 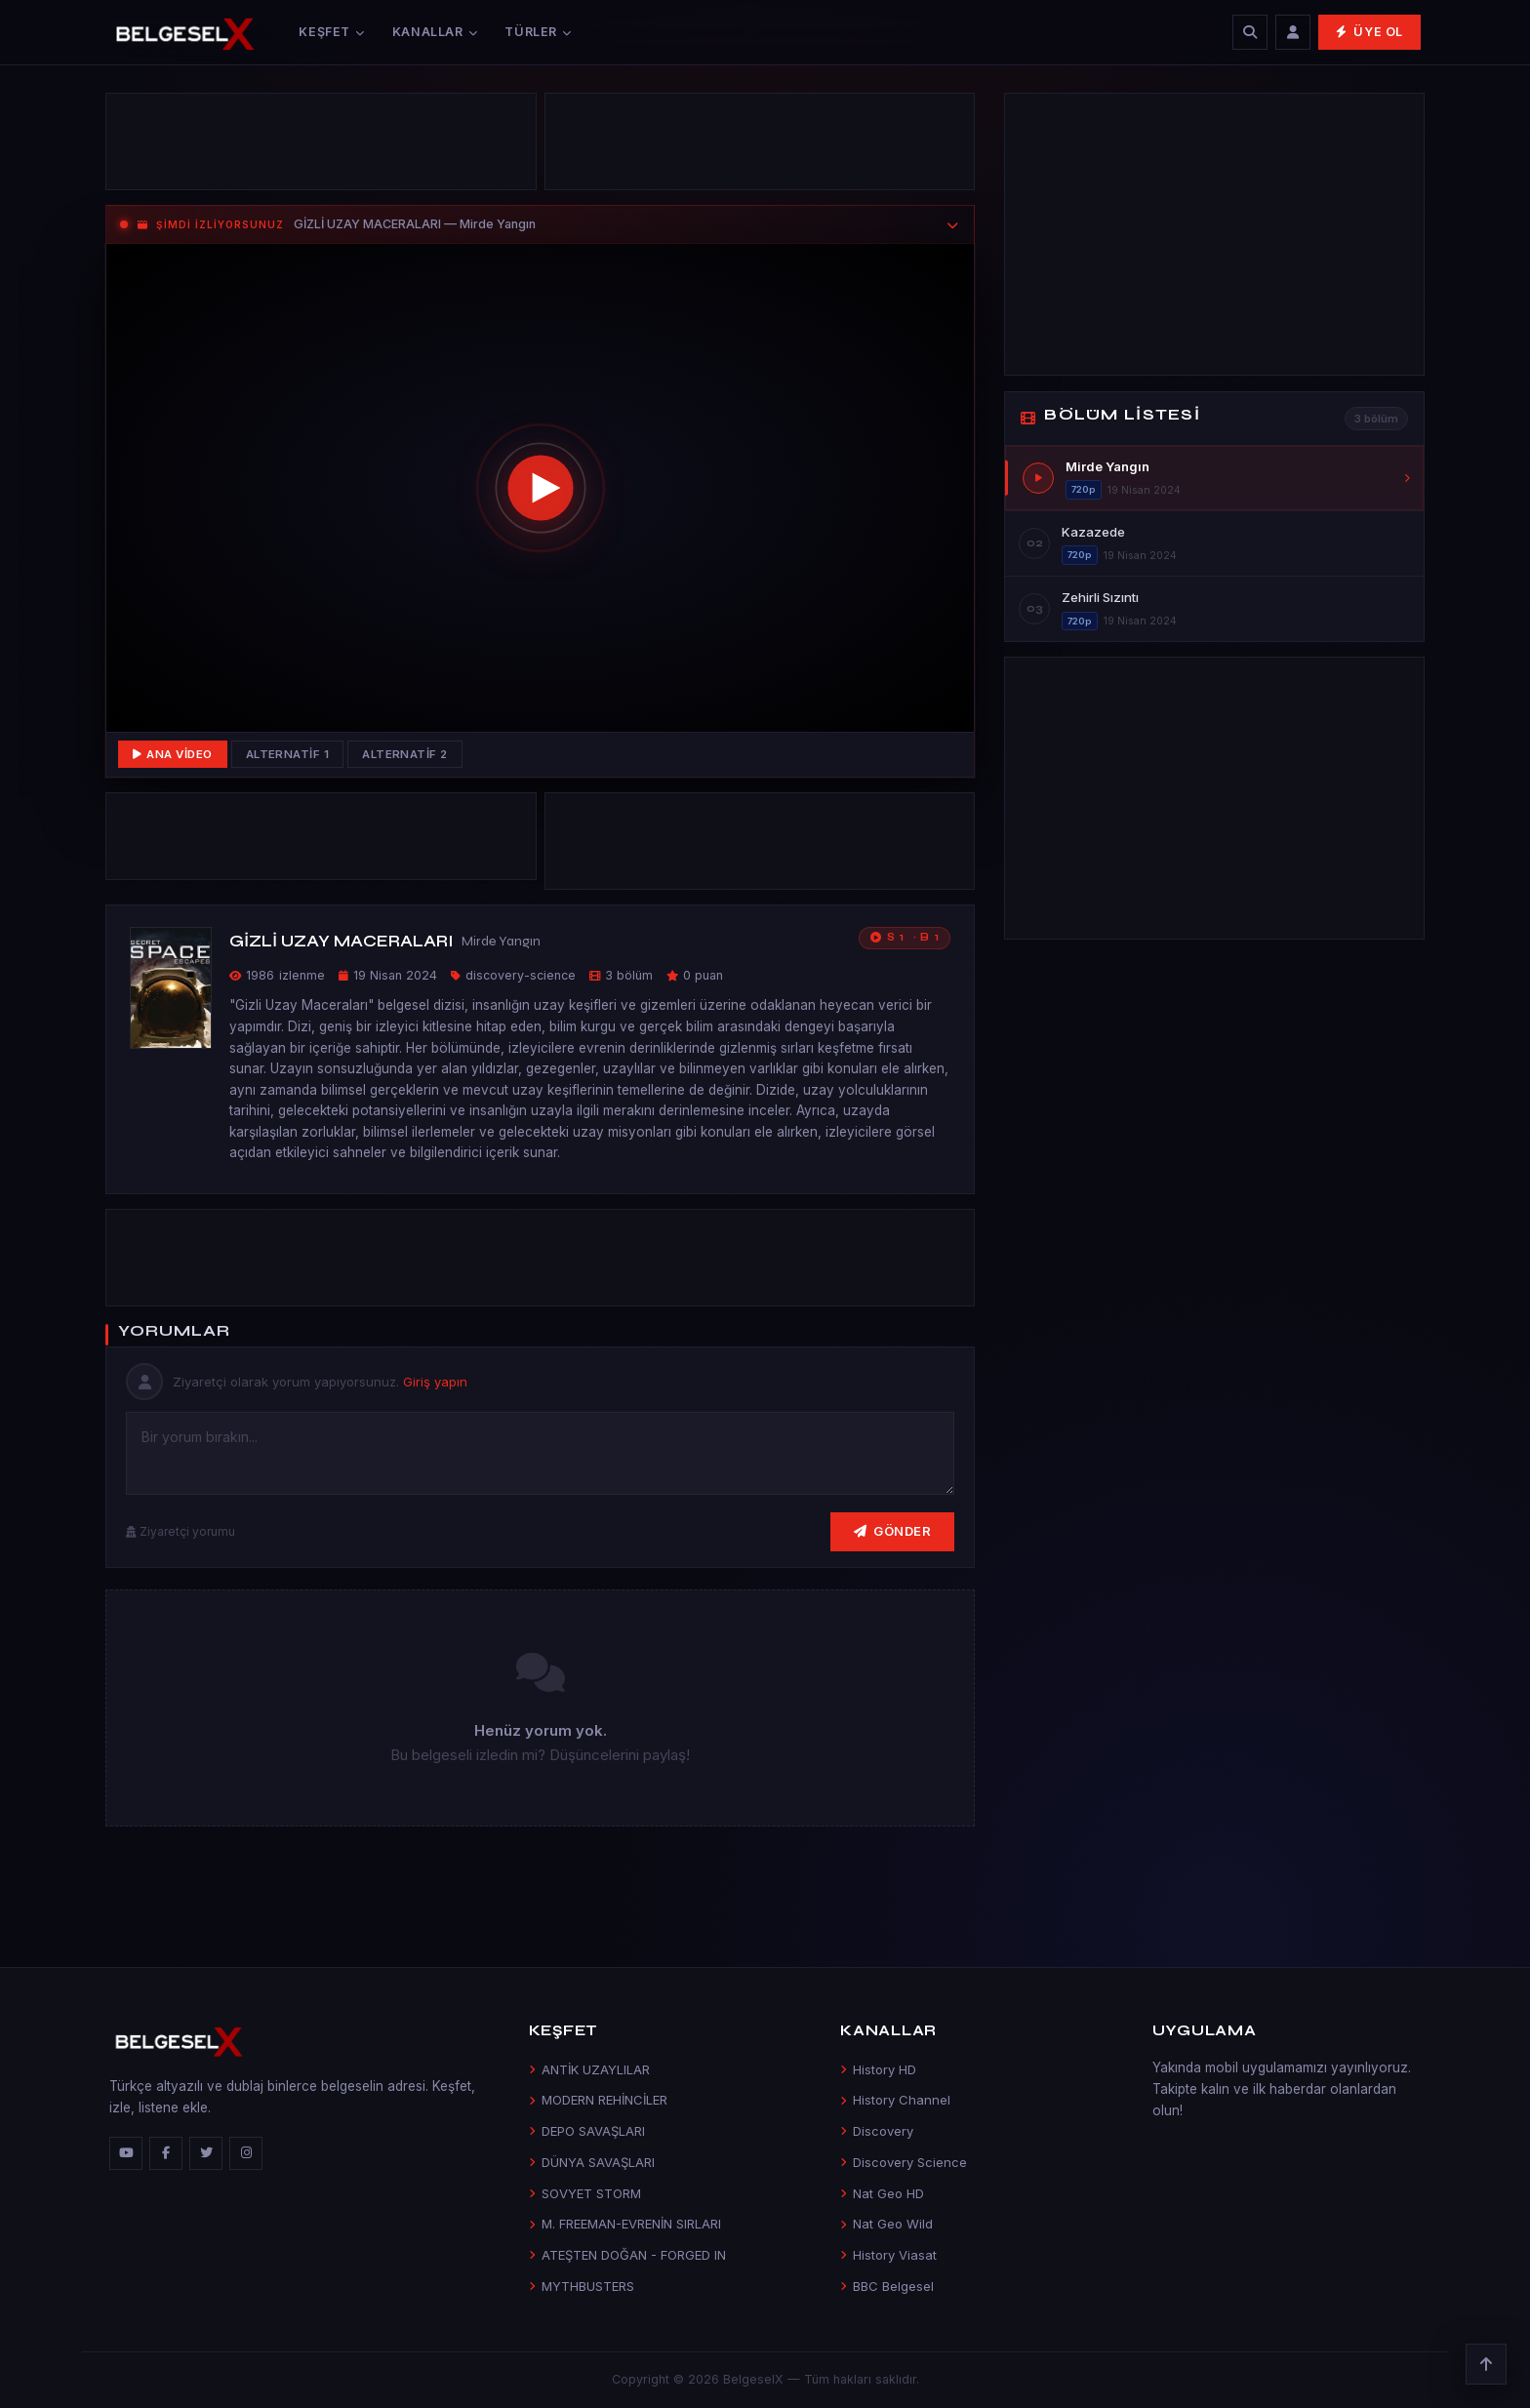 What do you see at coordinates (625, 2223) in the screenshot?
I see `M. FREEMAN-EVRENİN SIRLARI` at bounding box center [625, 2223].